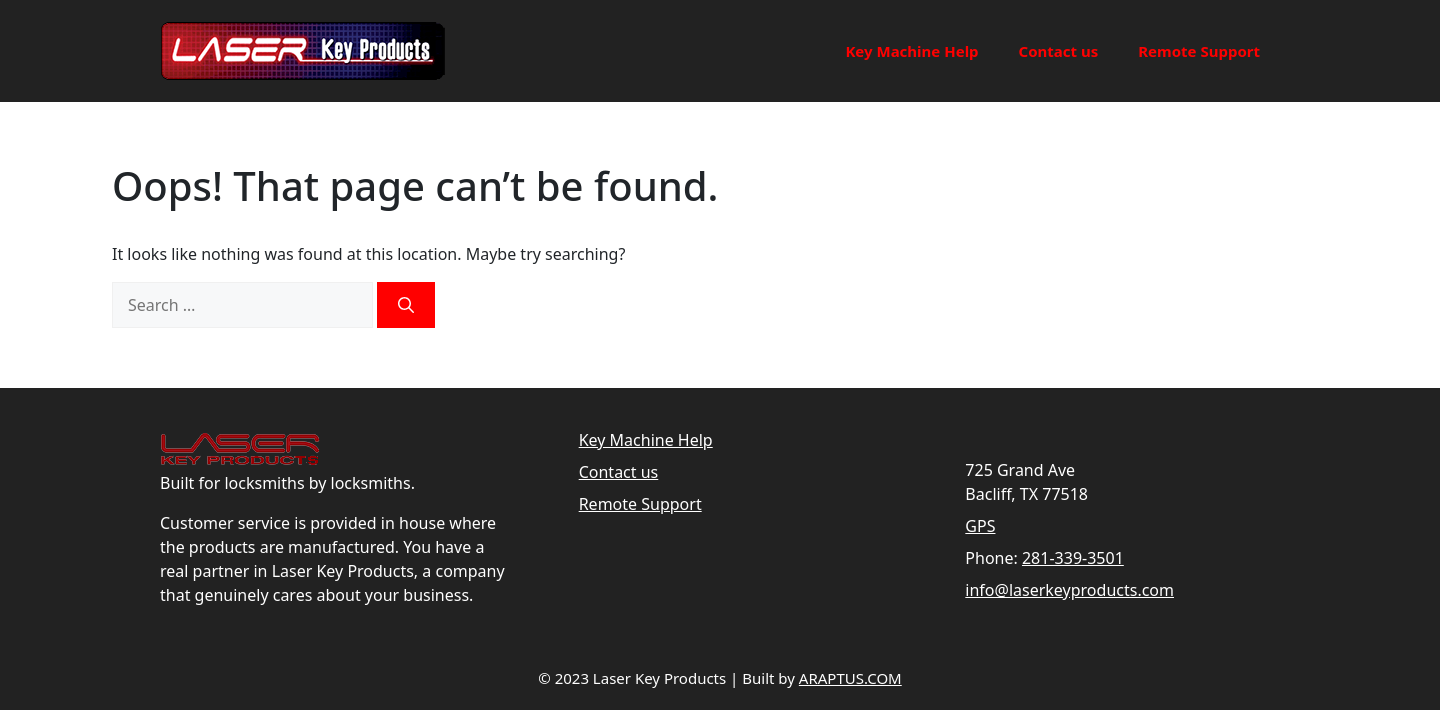  What do you see at coordinates (1069, 590) in the screenshot?
I see `info@laserkeyproducts.com` at bounding box center [1069, 590].